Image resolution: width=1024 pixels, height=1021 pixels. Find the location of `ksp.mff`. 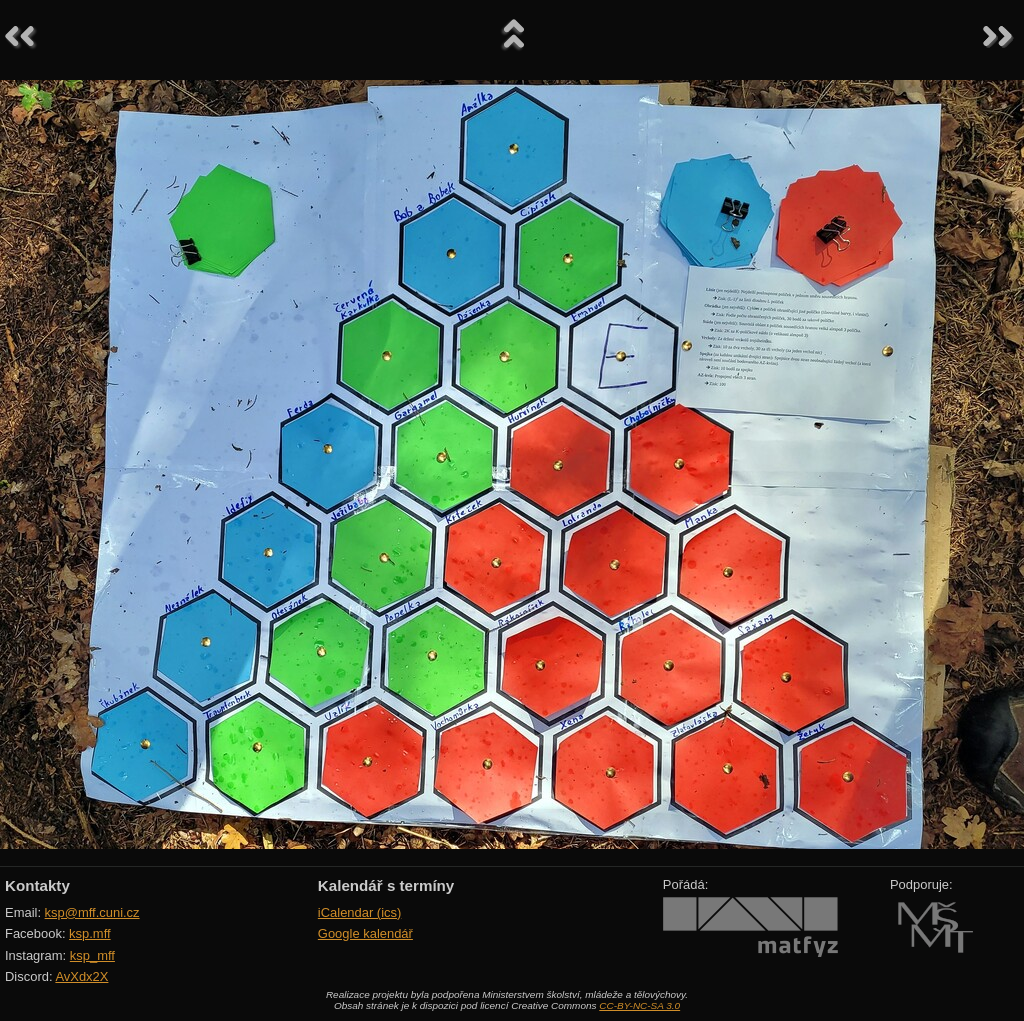

ksp.mff is located at coordinates (90, 933).